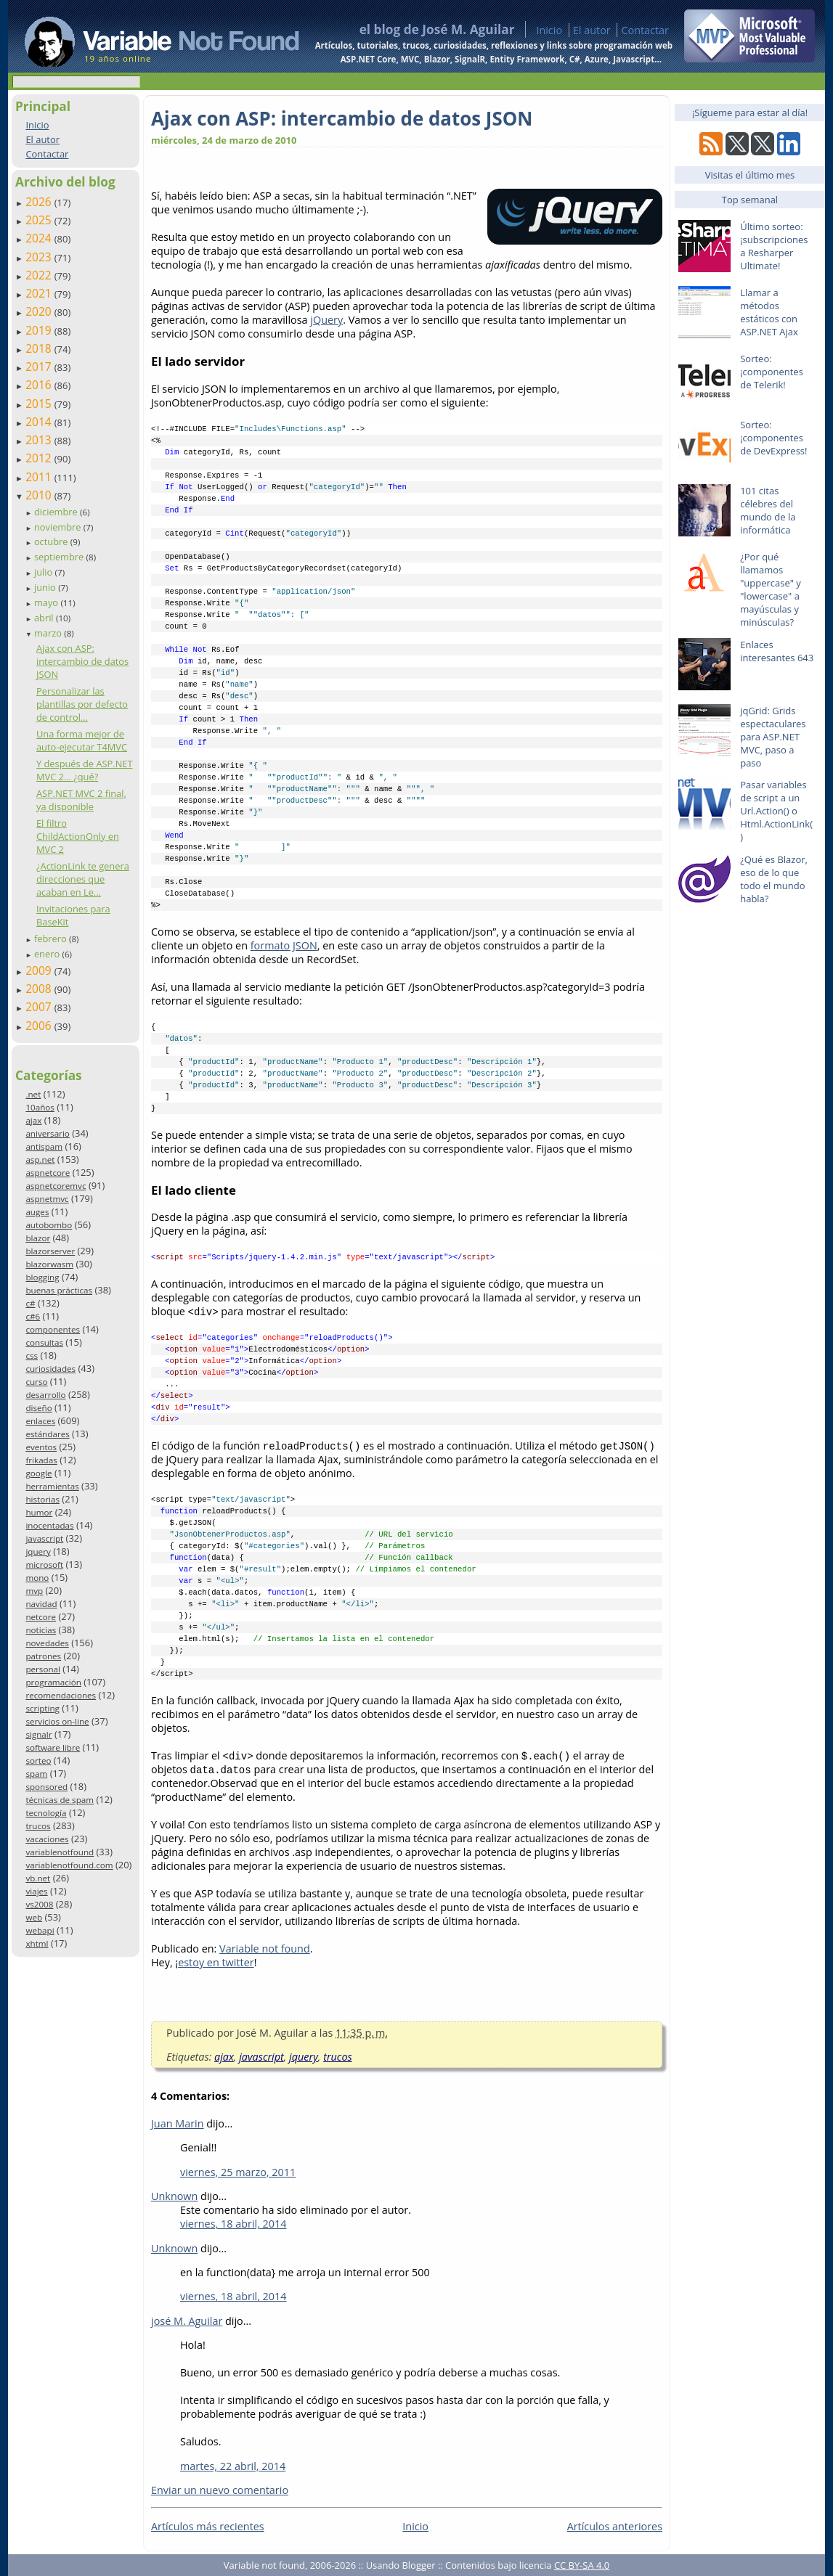 This screenshot has width=833, height=2576. What do you see at coordinates (33, 1120) in the screenshot?
I see `ajax` at bounding box center [33, 1120].